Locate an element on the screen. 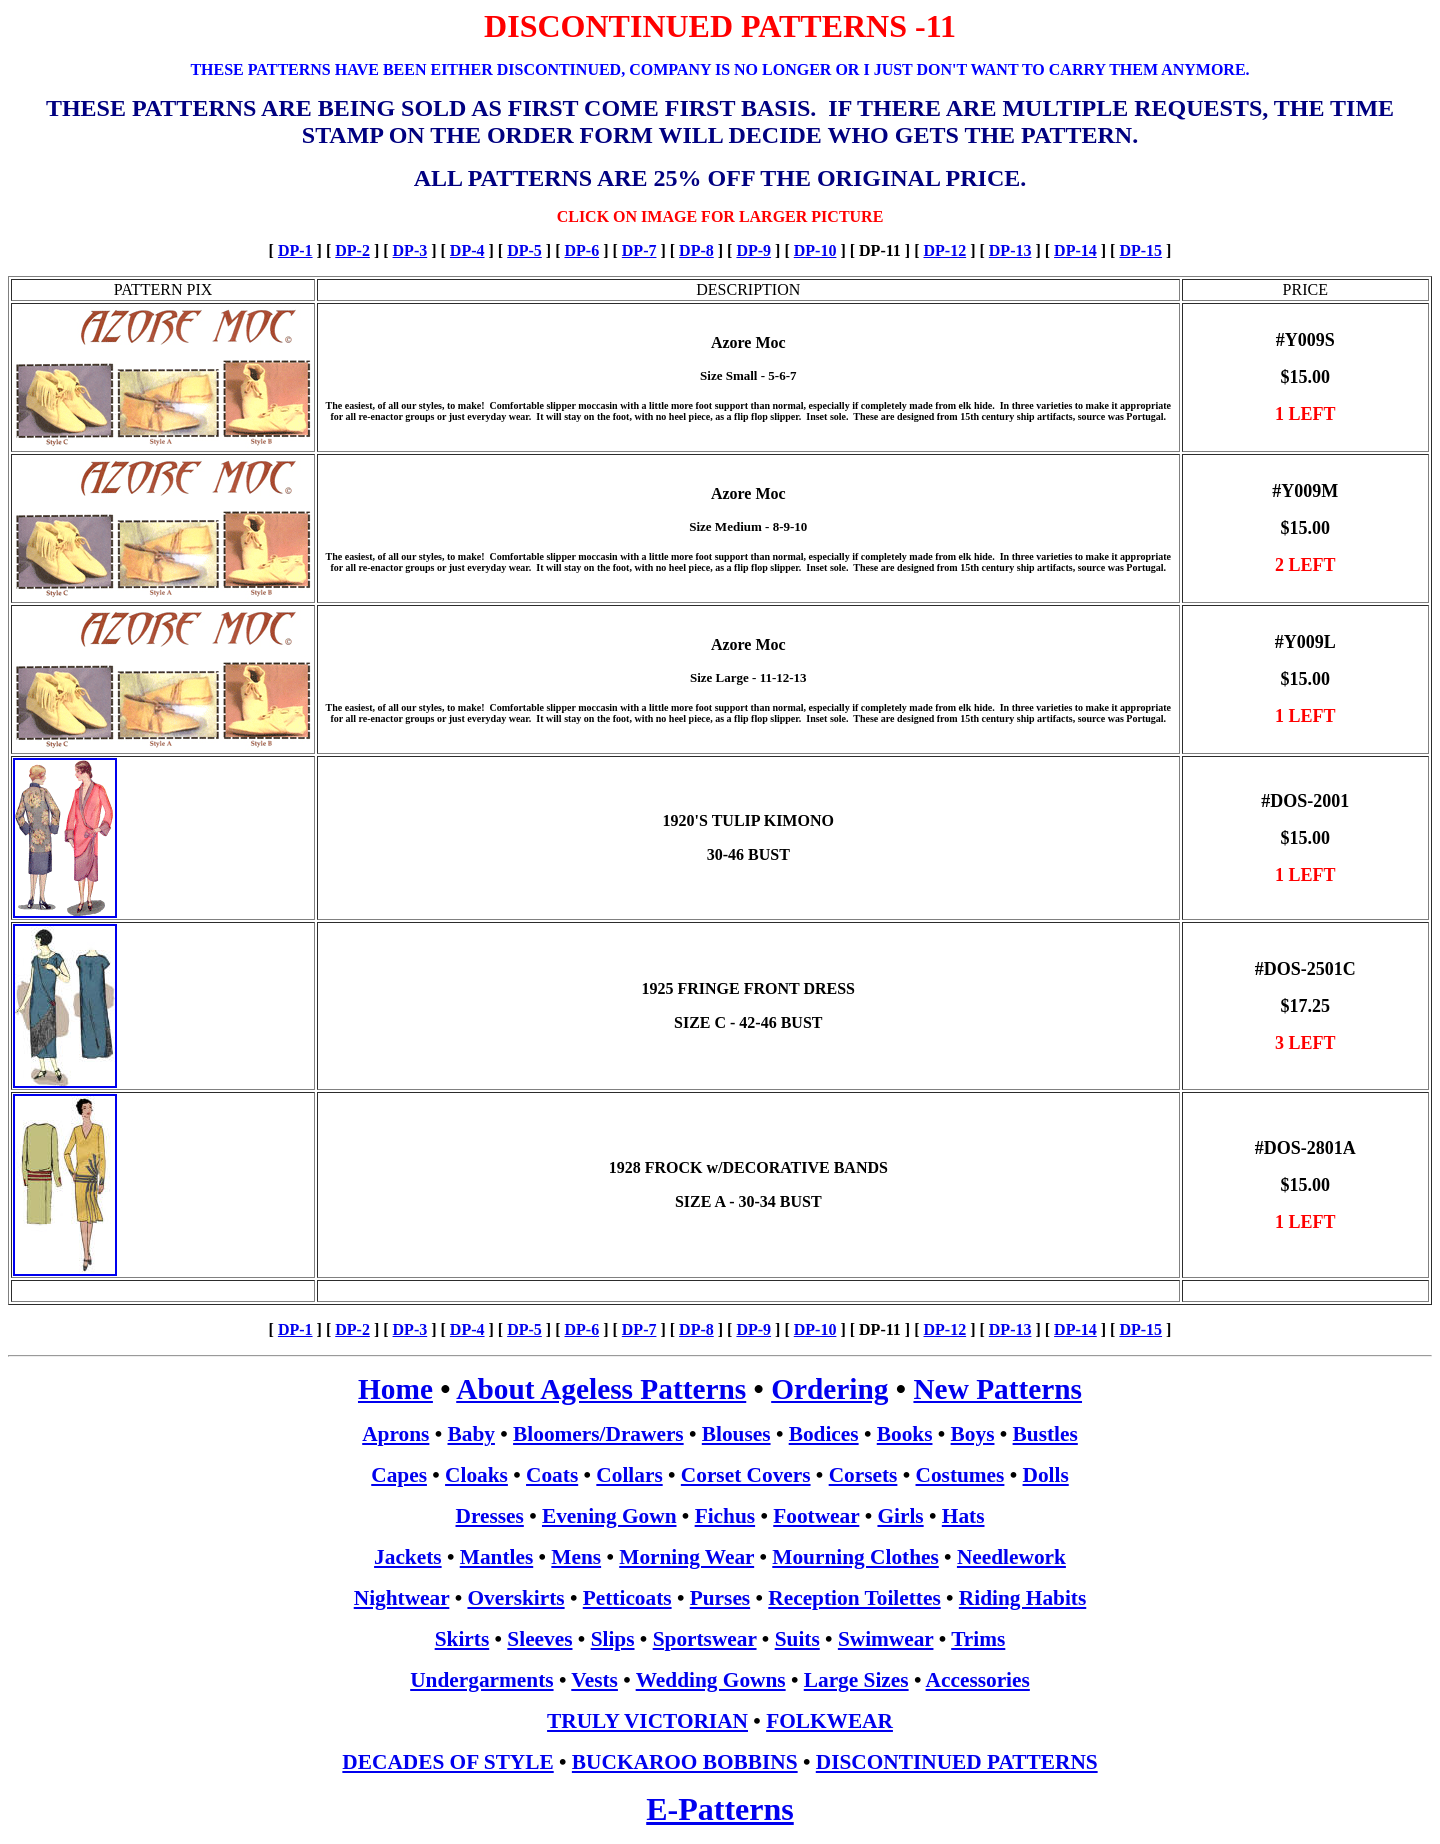 This screenshot has height=1844, width=1440. DECADES OF STYLE is located at coordinates (447, 1762).